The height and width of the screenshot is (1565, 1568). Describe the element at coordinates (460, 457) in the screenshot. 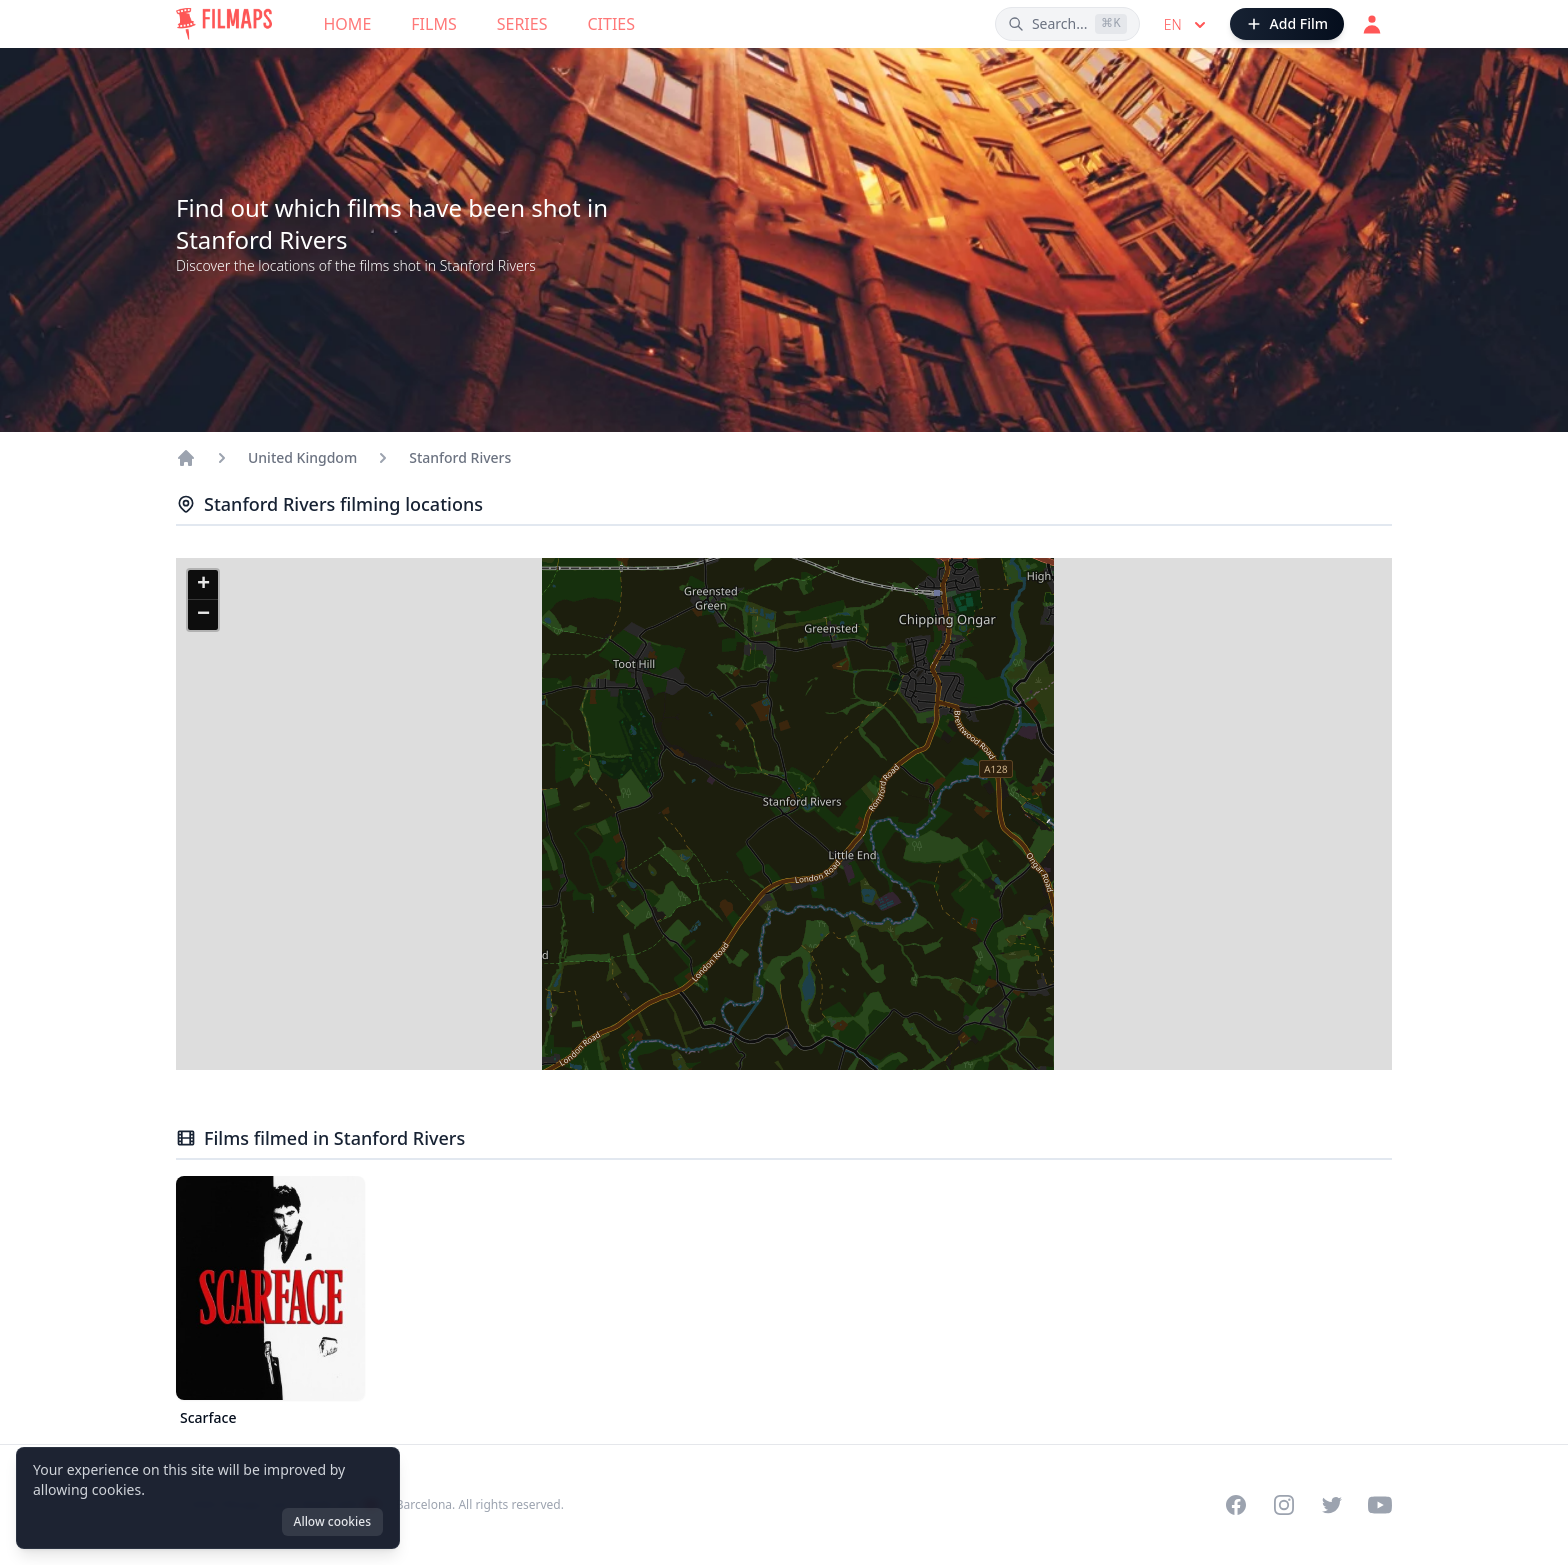

I see `Stanford Rivers` at that location.